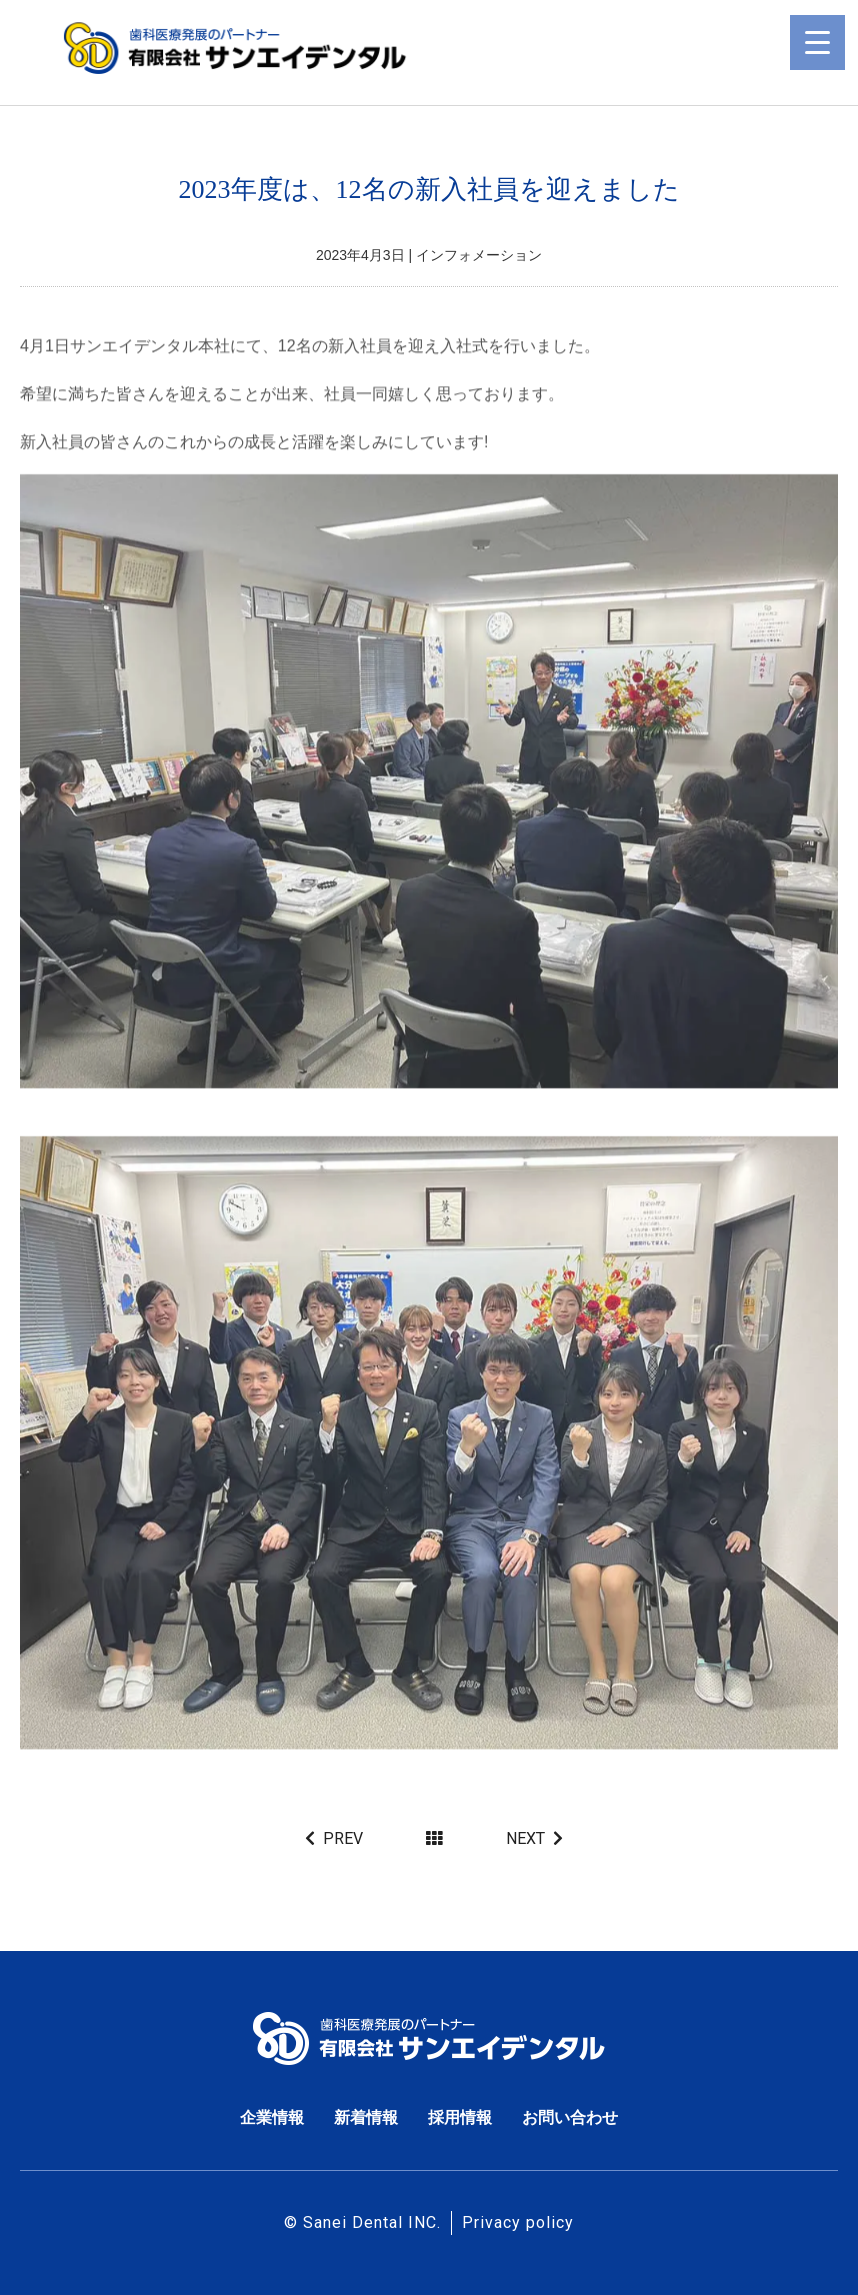 This screenshot has height=2295, width=858. I want to click on [Menu Trigger], so click(817, 42).